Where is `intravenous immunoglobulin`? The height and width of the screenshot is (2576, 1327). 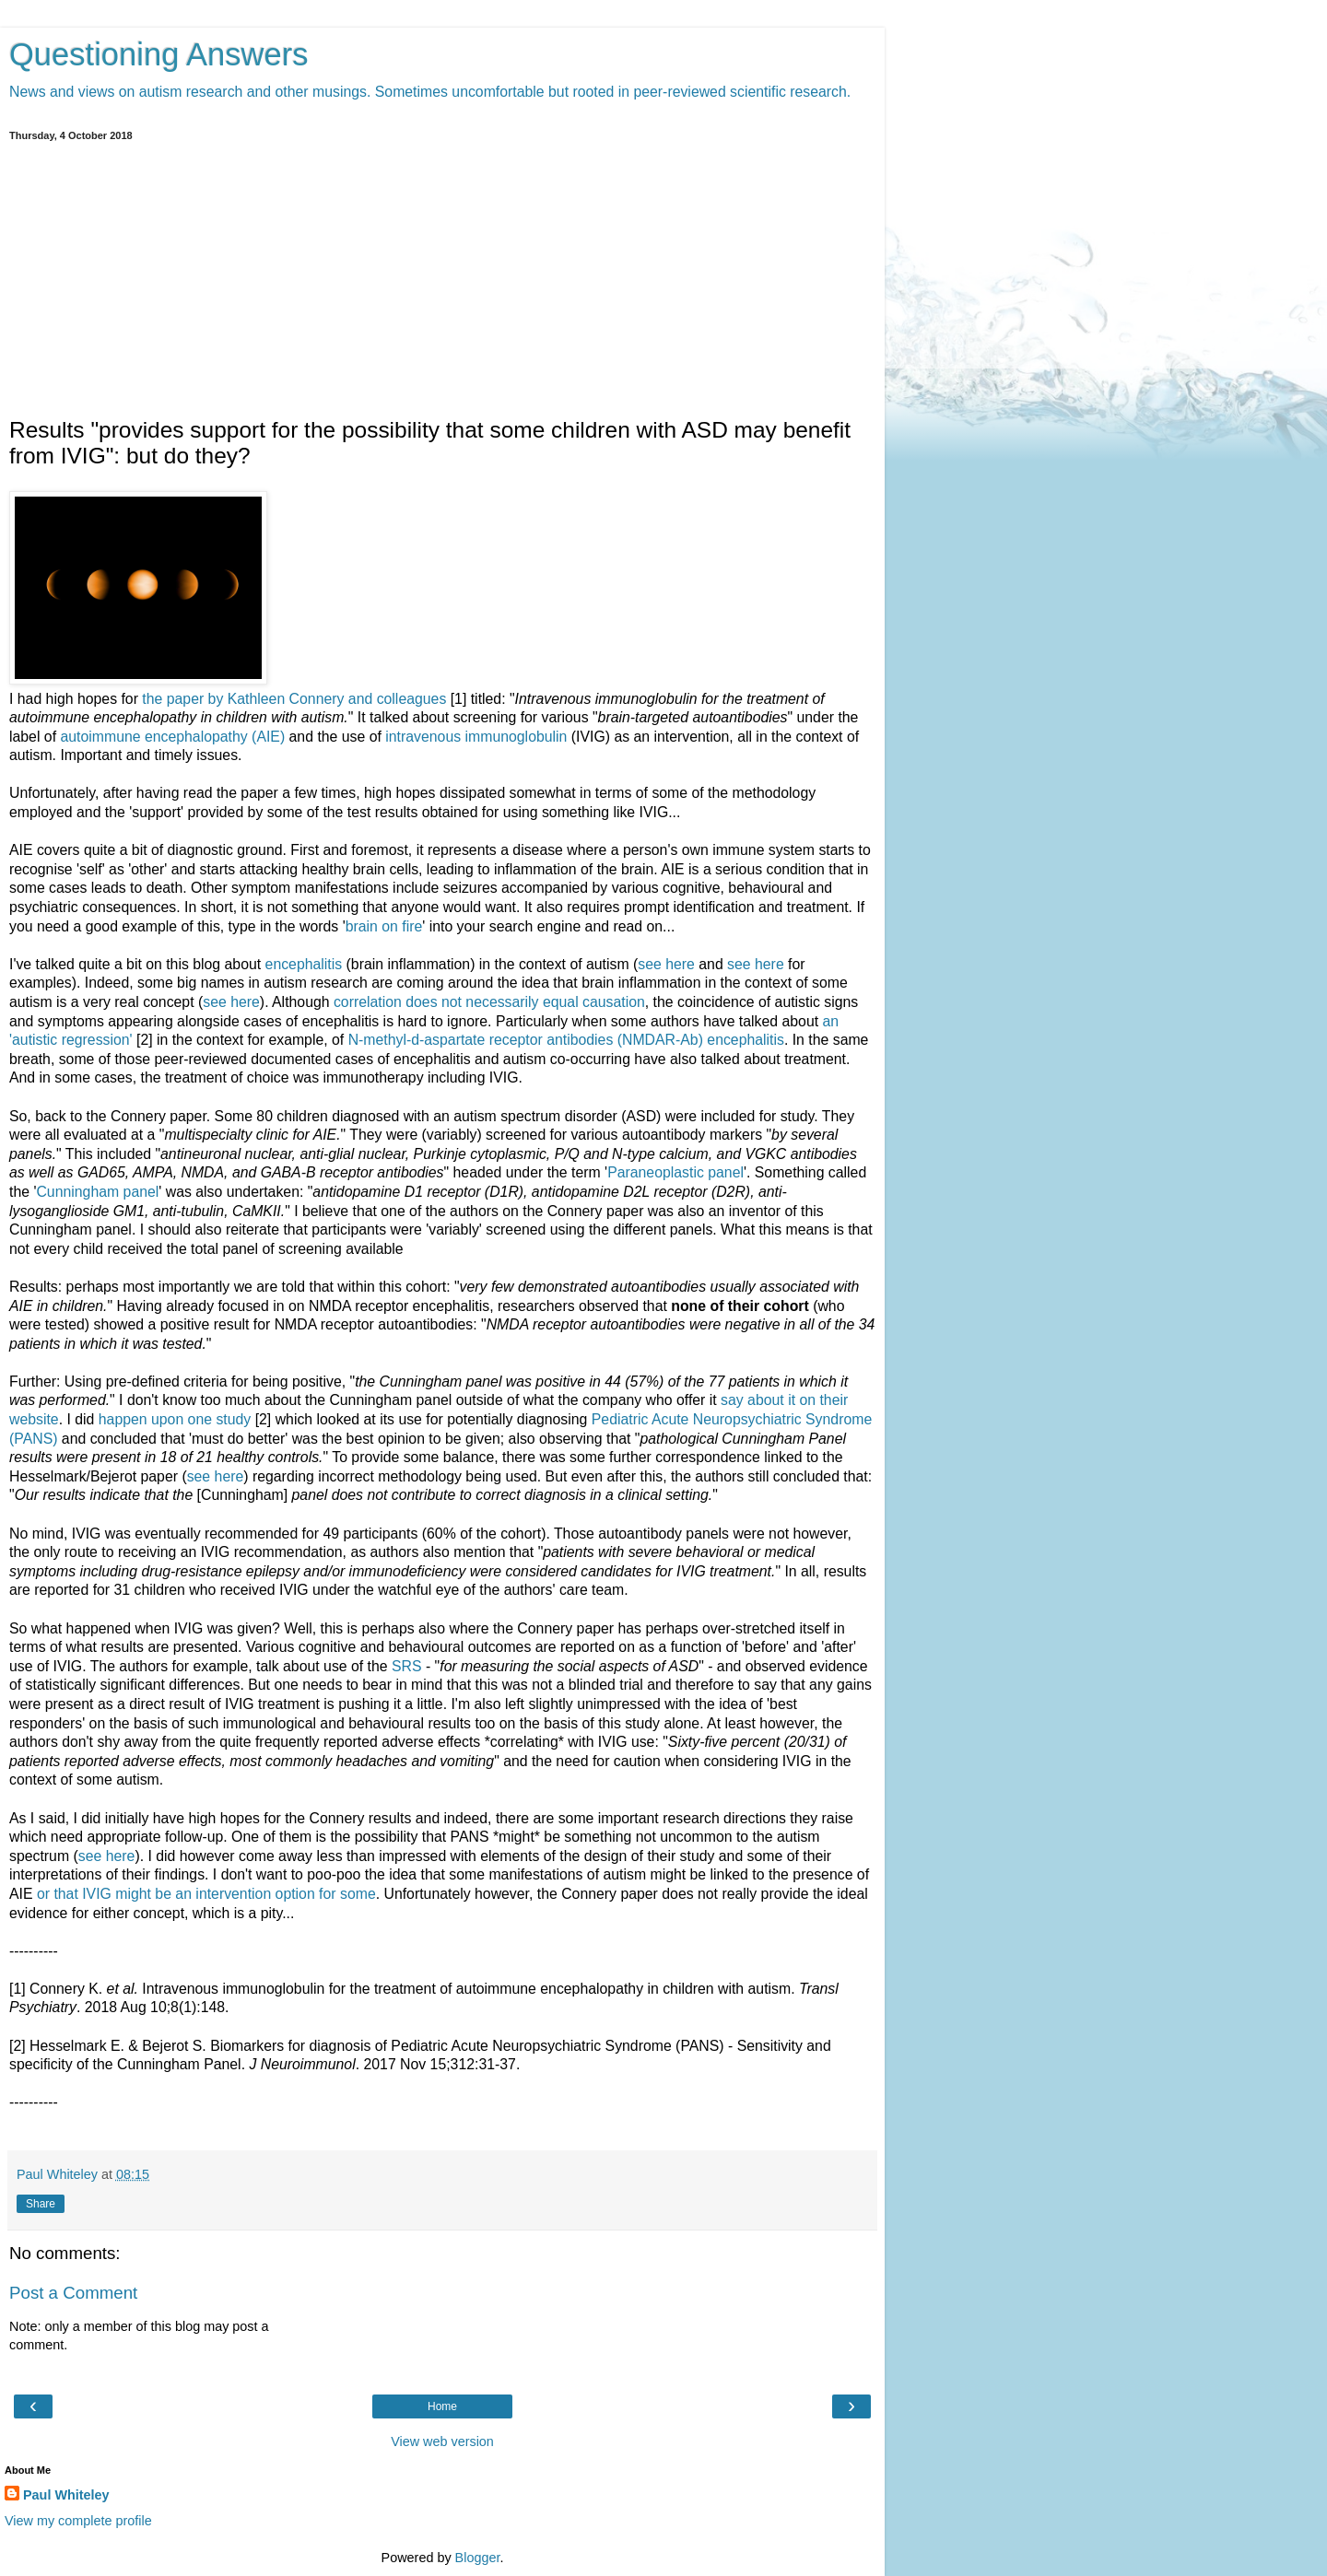
intravenous immunoglobulin is located at coordinates (476, 736).